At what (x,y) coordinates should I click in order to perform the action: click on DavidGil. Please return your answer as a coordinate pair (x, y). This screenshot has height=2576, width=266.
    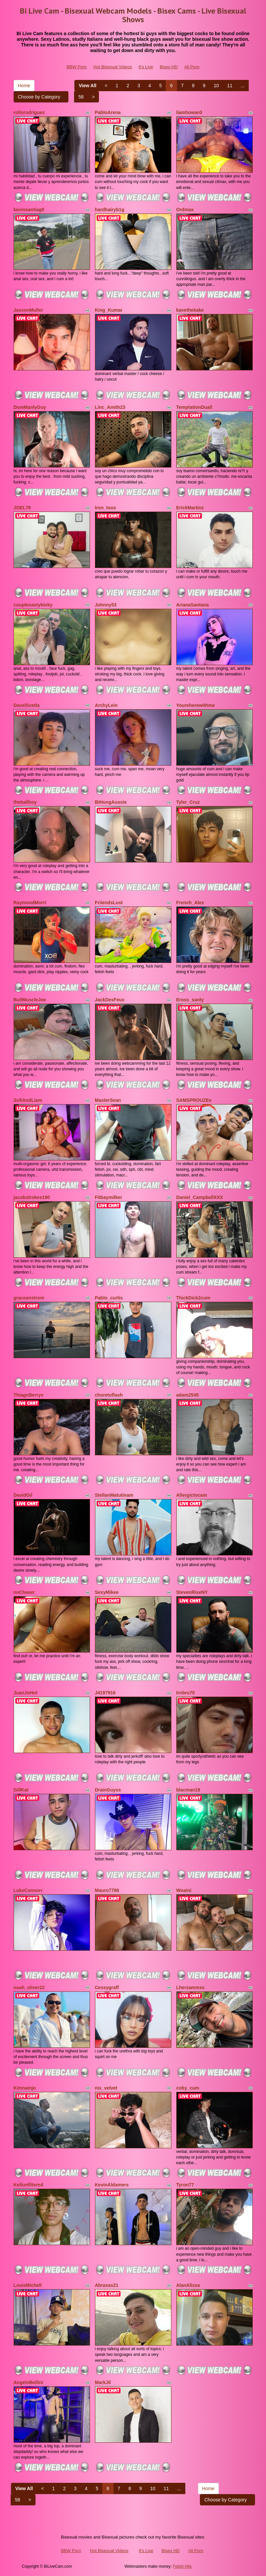
    Looking at the image, I should click on (23, 1495).